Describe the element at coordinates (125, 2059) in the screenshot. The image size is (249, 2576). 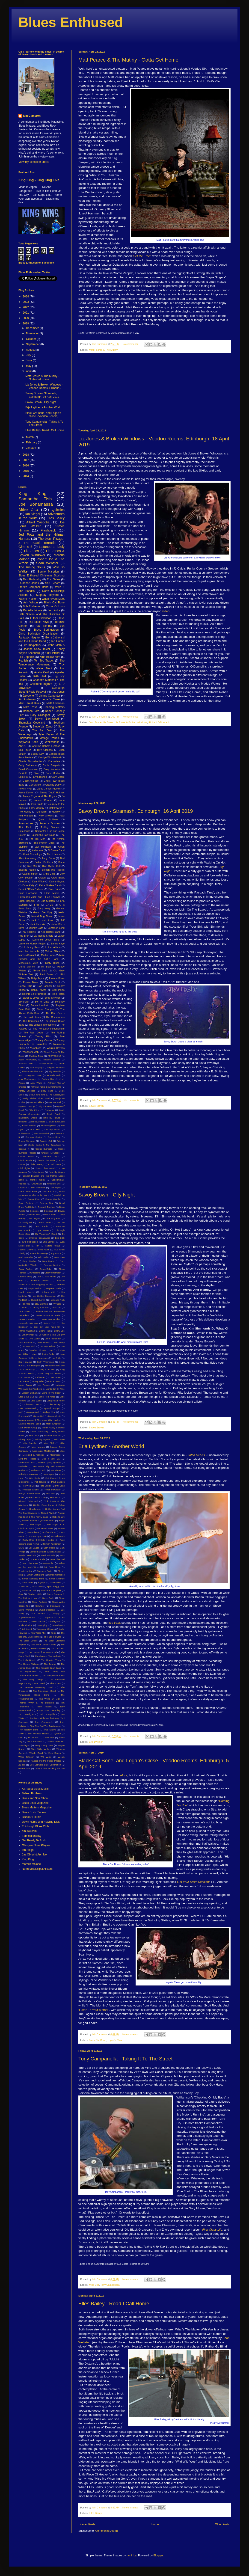
I see `Tony Campanella - Taking It To The Street` at that location.